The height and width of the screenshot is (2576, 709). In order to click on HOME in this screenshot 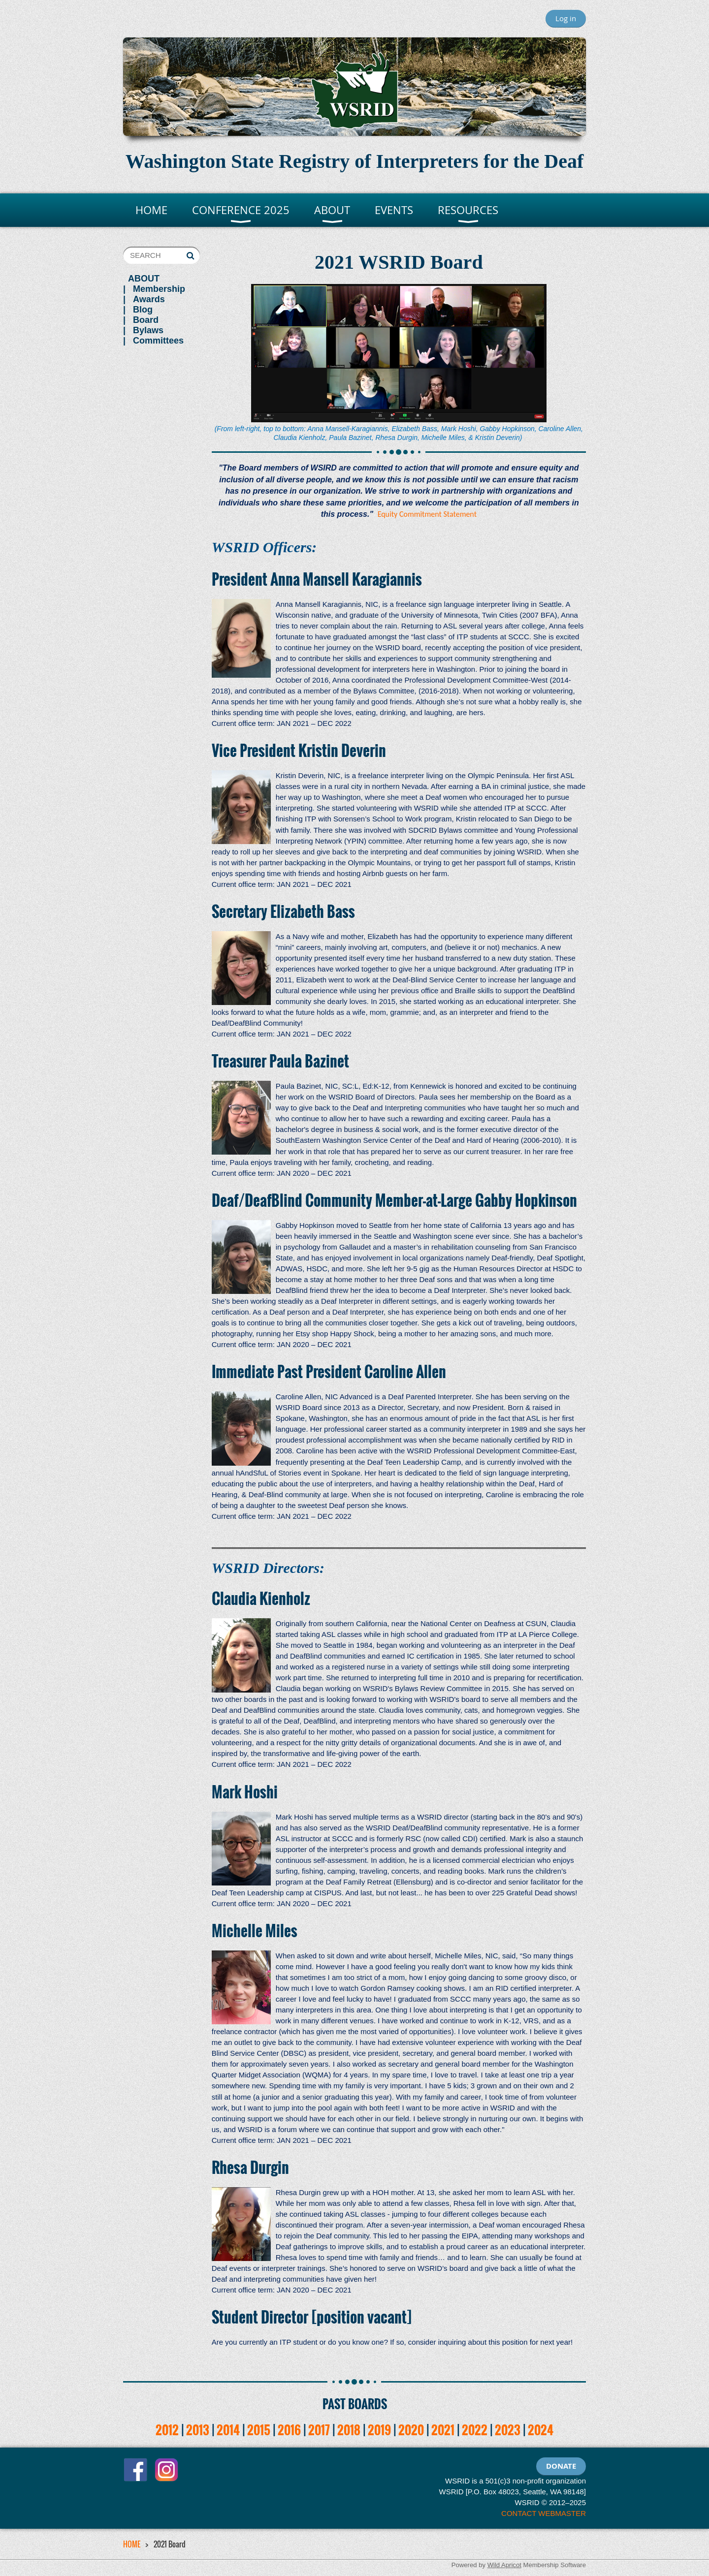, I will do `click(131, 2544)`.